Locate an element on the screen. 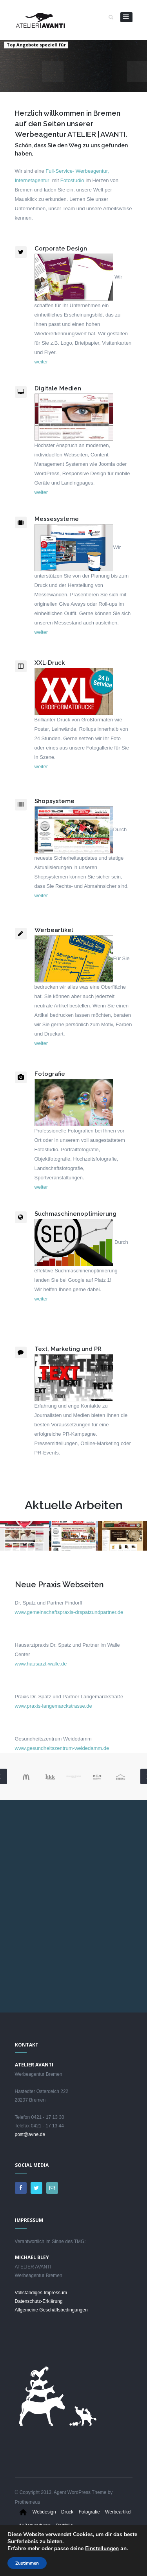 The height and width of the screenshot is (2576, 147). Datenschutz-Erklärung is located at coordinates (39, 2301).